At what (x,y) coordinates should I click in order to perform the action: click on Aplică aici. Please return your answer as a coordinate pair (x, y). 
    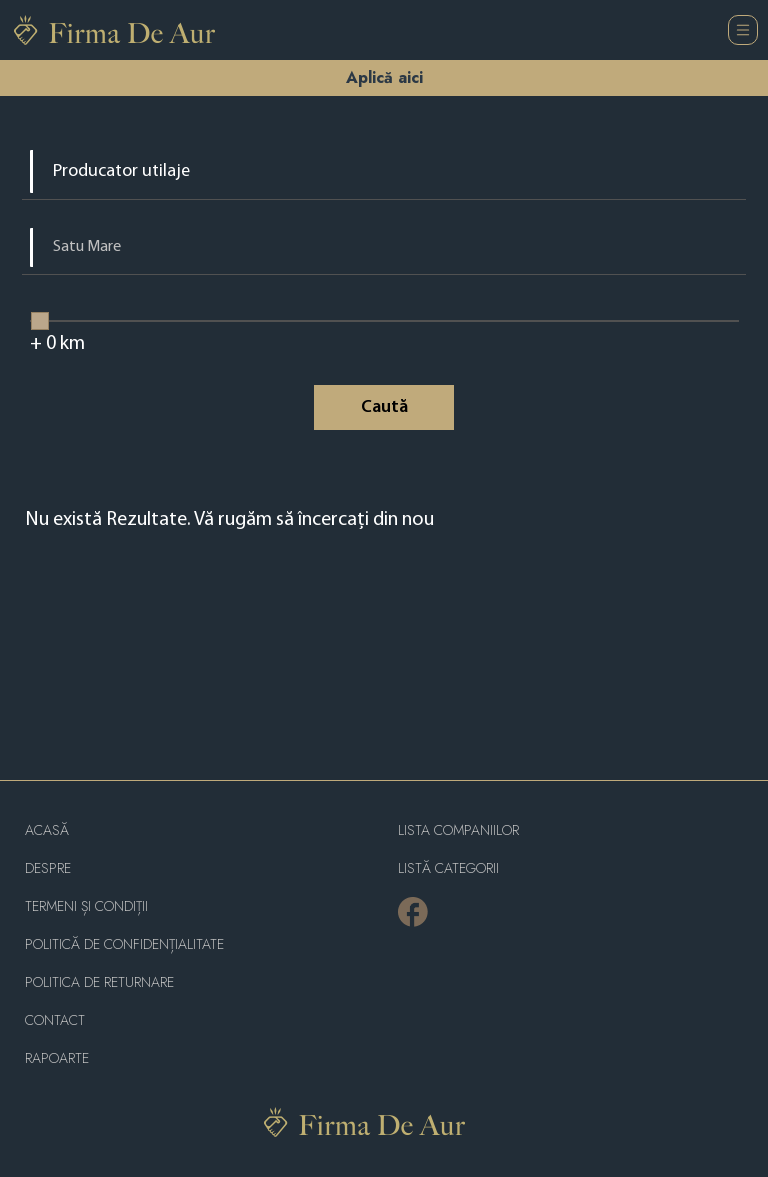
    Looking at the image, I should click on (384, 77).